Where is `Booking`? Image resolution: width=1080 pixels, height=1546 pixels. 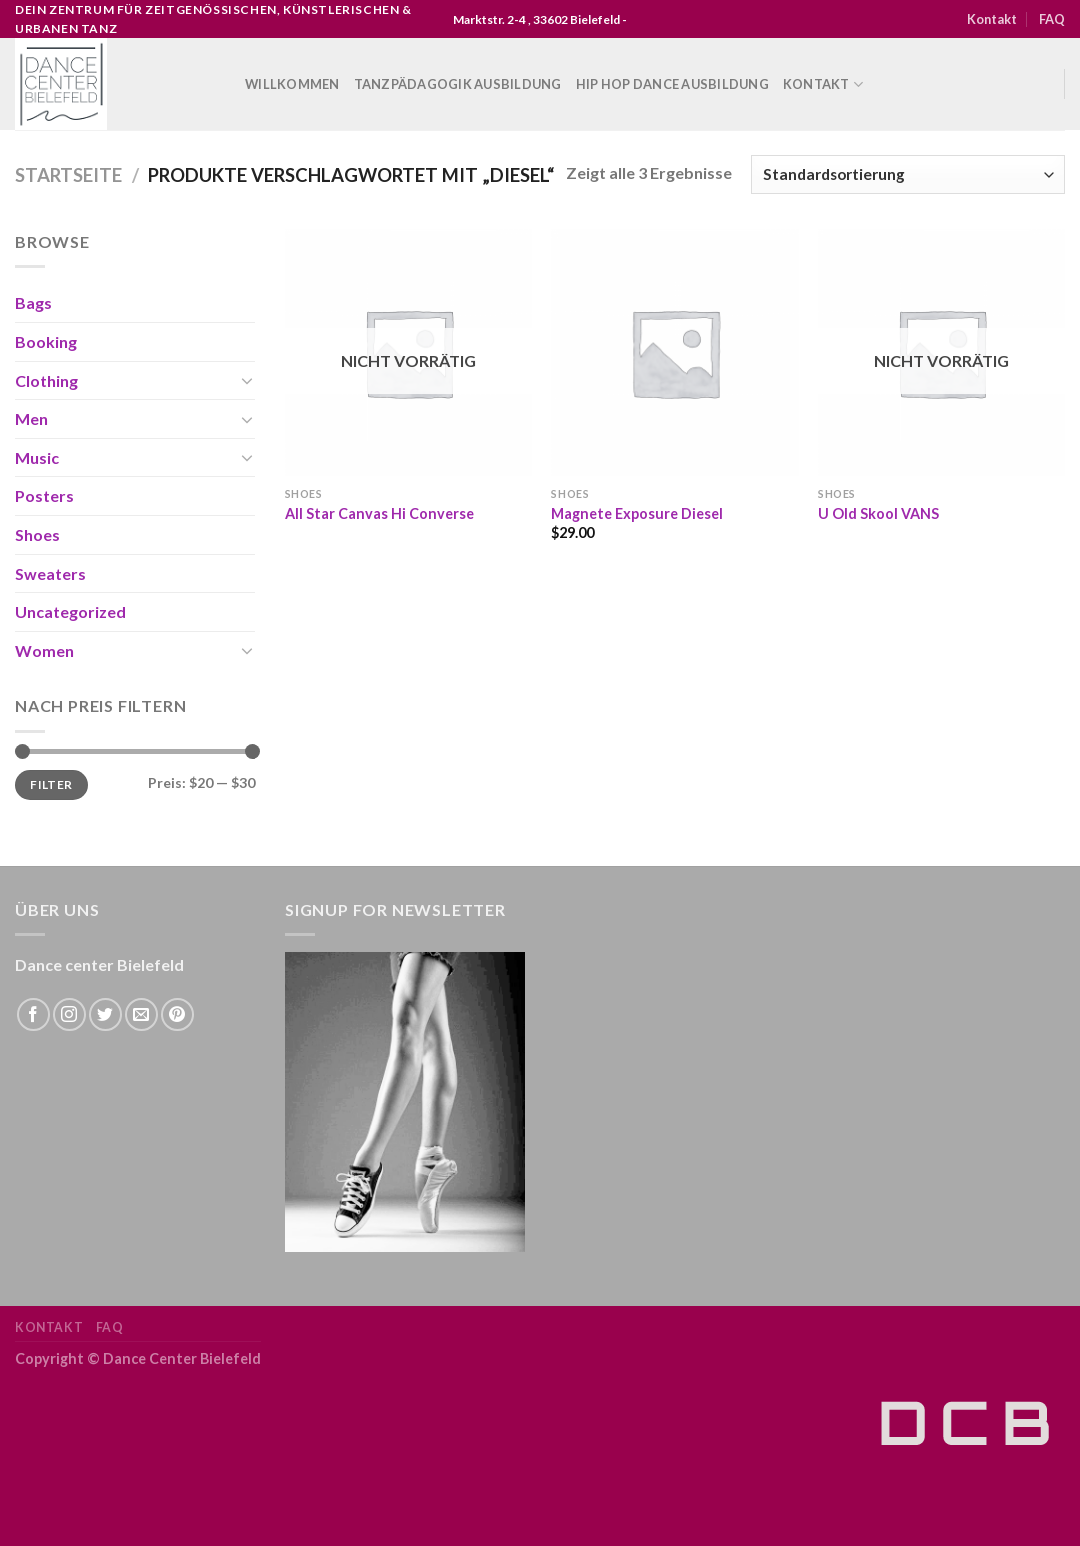 Booking is located at coordinates (46, 341).